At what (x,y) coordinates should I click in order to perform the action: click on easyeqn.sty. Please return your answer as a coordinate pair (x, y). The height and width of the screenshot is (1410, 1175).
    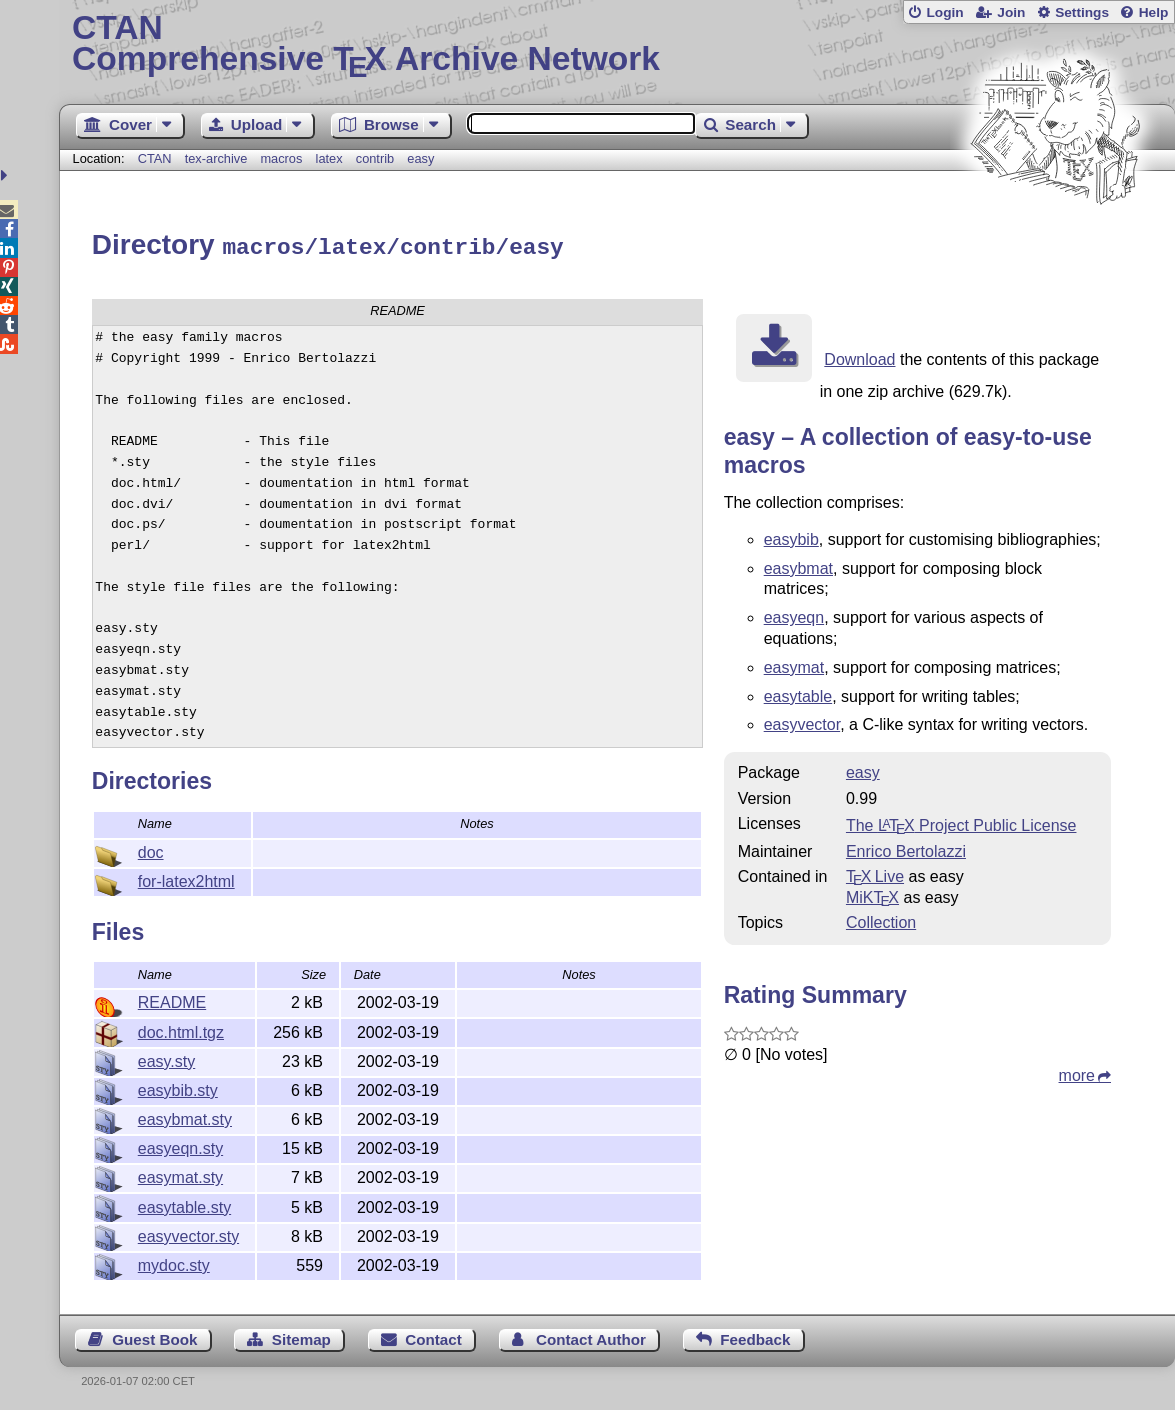
    Looking at the image, I should click on (180, 1145).